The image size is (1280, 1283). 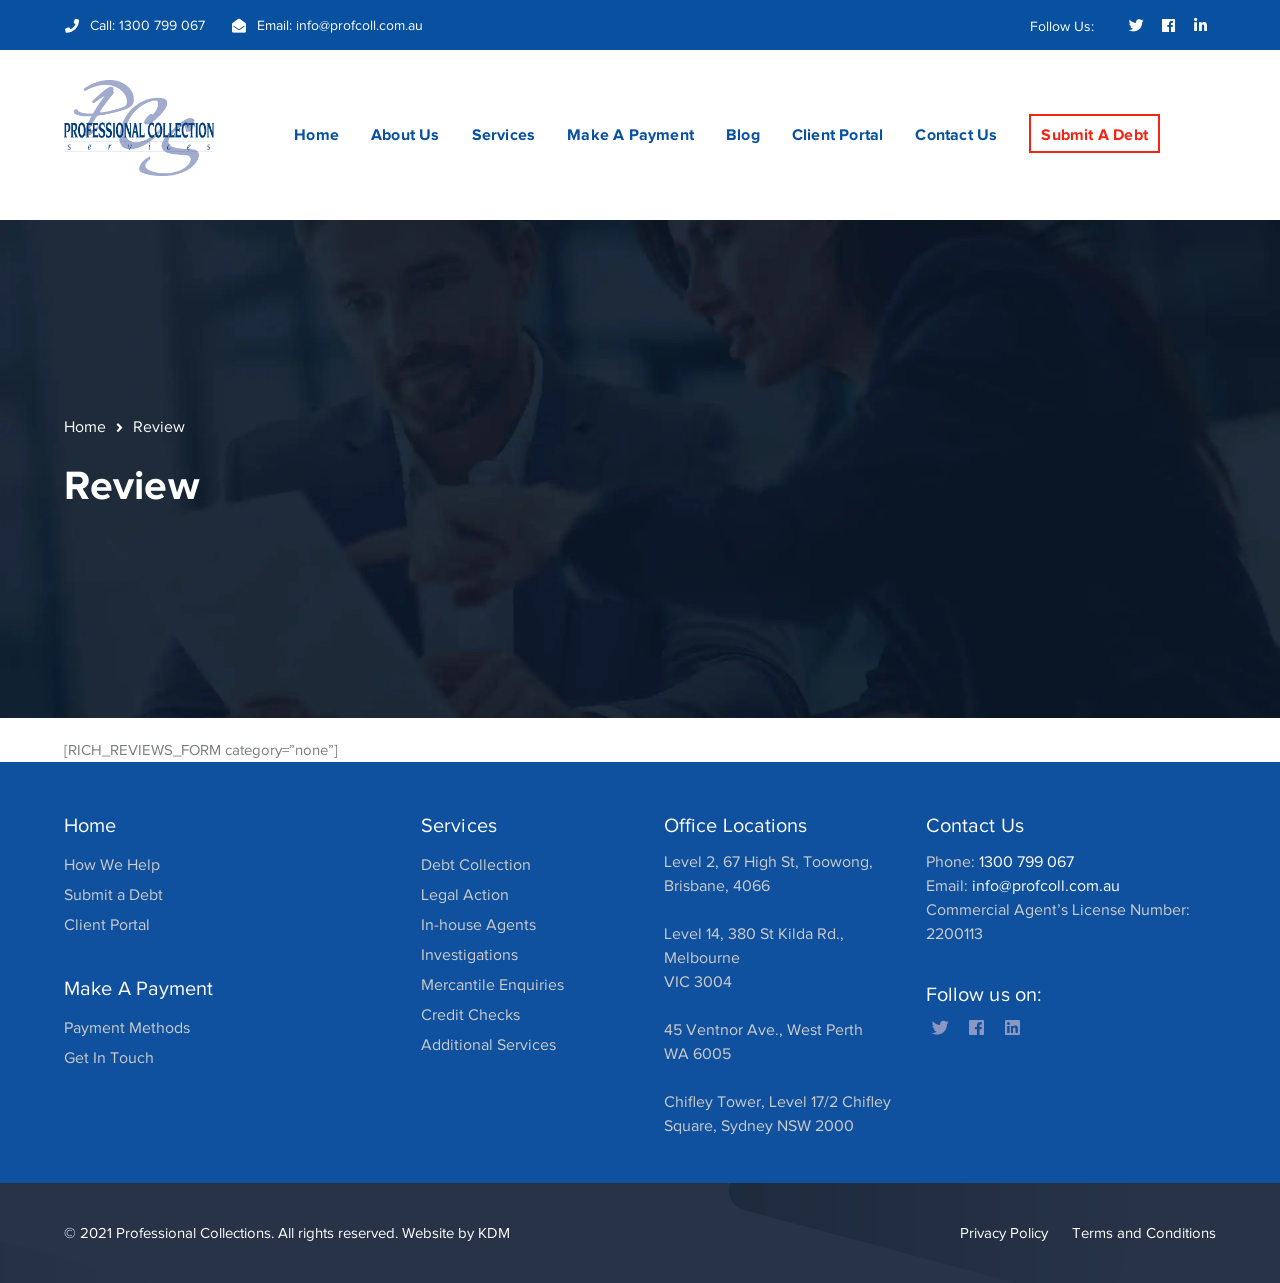 I want to click on SEARCH, so click(x=1200, y=96).